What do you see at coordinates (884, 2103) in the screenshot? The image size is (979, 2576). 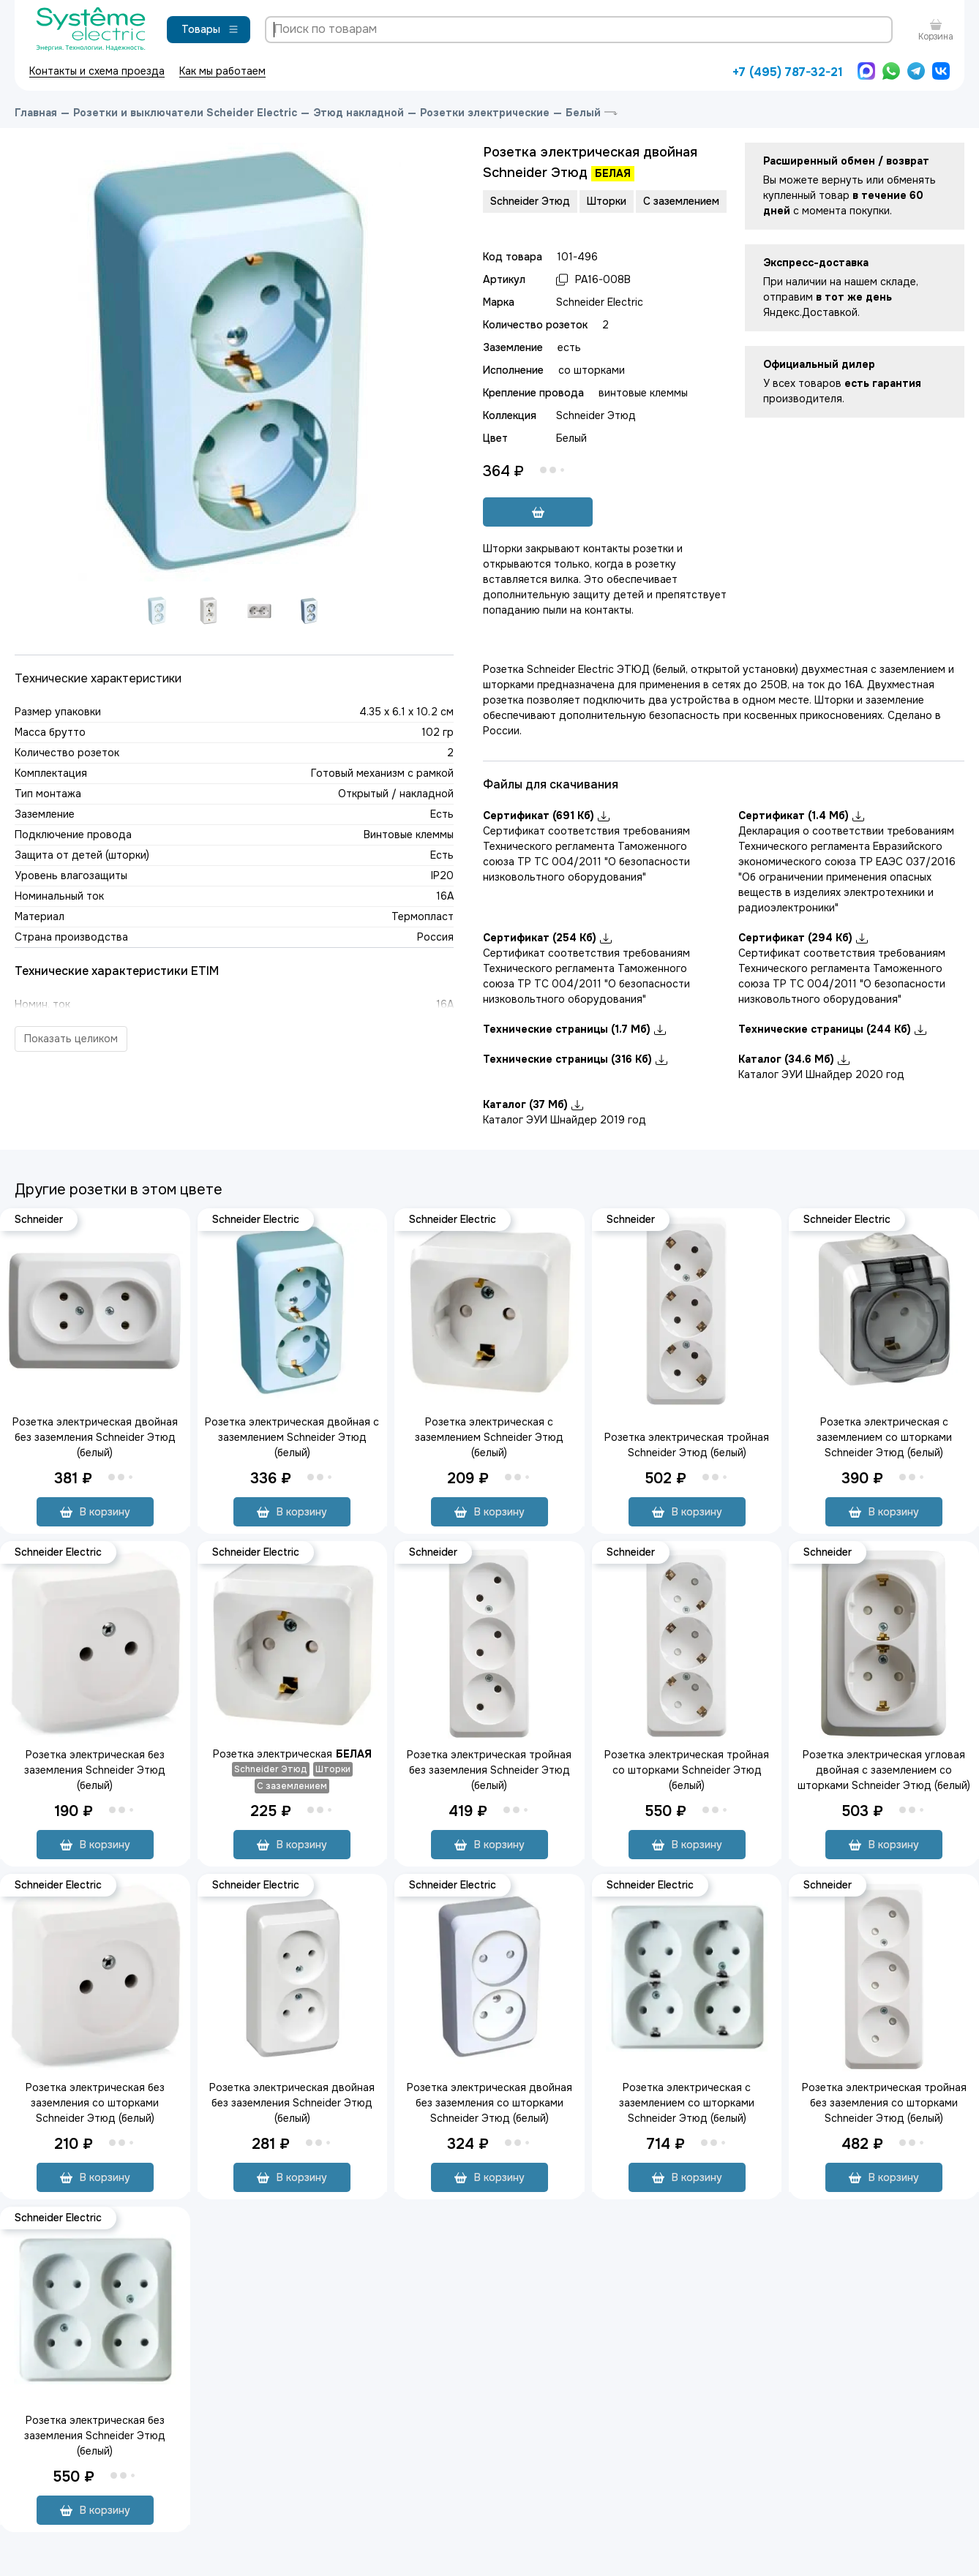 I see `Розетка электрическая тройная без заземления со шторками Schneider Этюд (белый)` at bounding box center [884, 2103].